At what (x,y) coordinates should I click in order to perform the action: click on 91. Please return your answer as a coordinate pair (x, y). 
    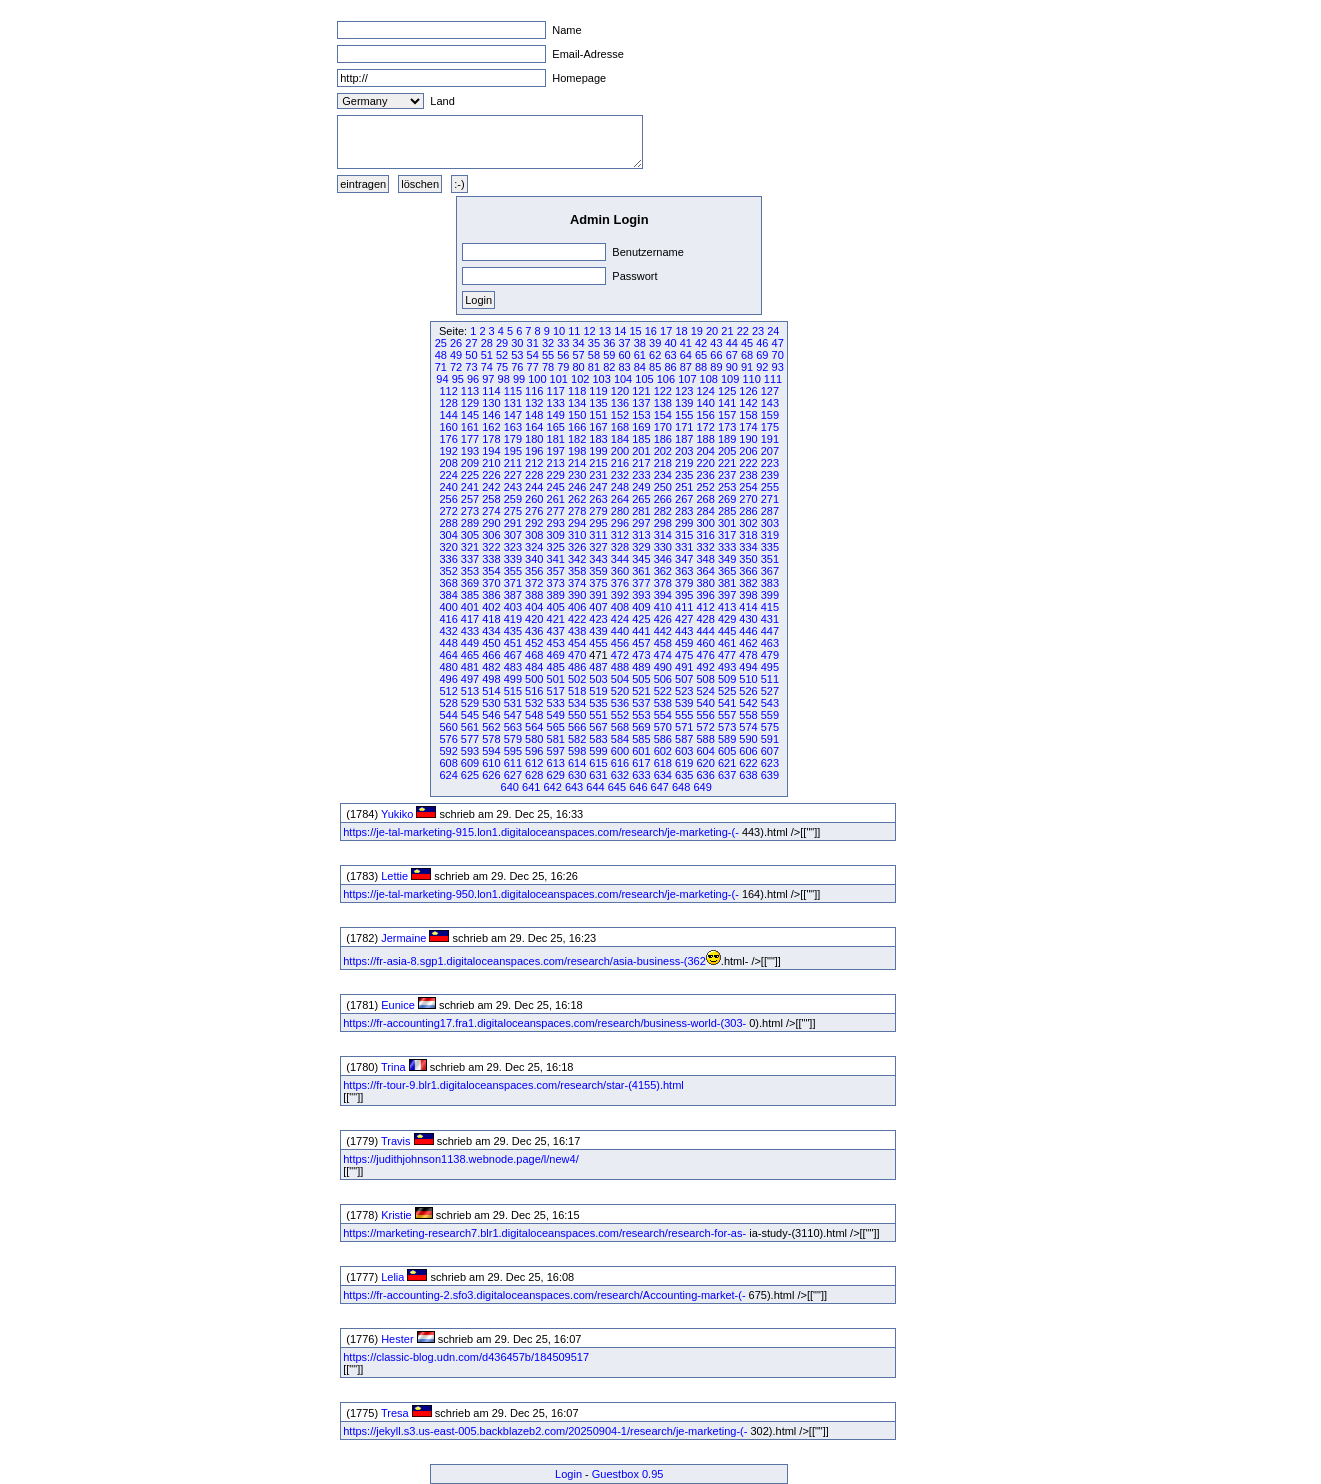
    Looking at the image, I should click on (747, 367).